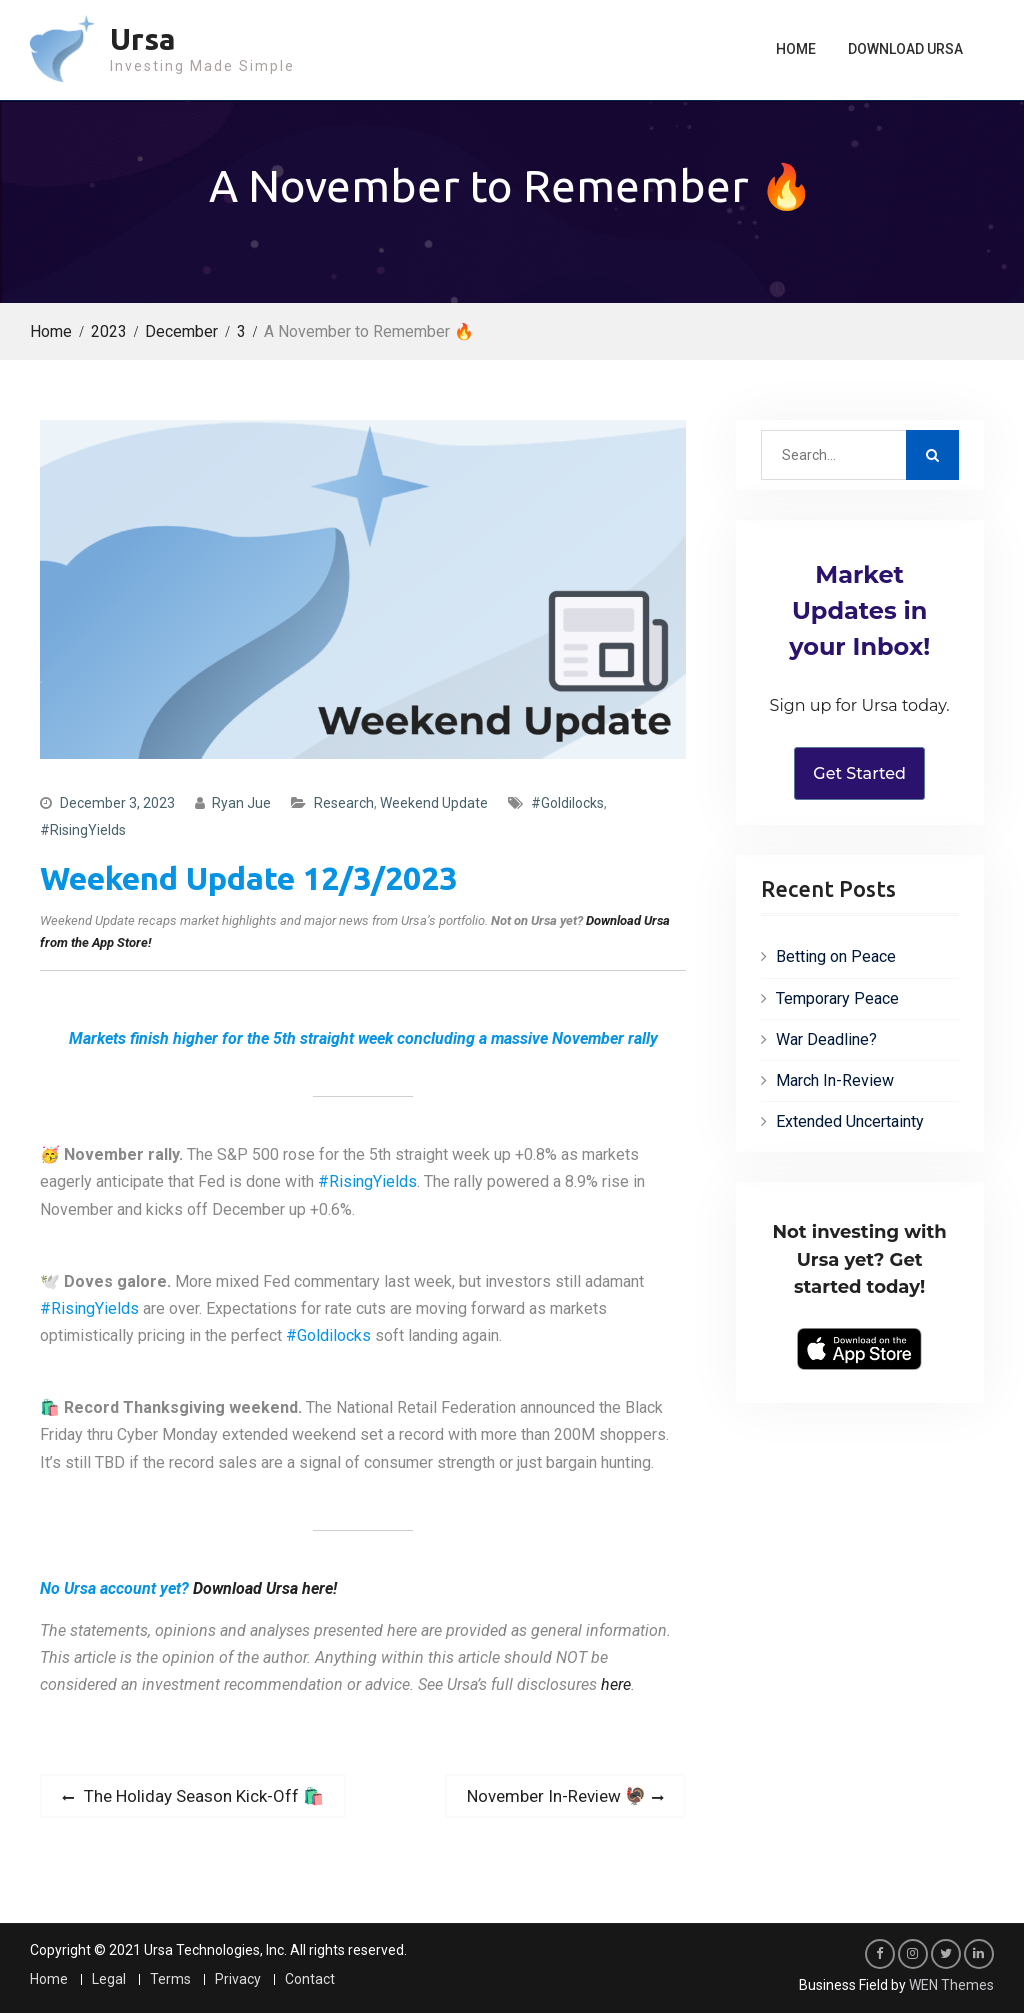 This screenshot has height=2013, width=1024. Describe the element at coordinates (859, 773) in the screenshot. I see `Get Started` at that location.